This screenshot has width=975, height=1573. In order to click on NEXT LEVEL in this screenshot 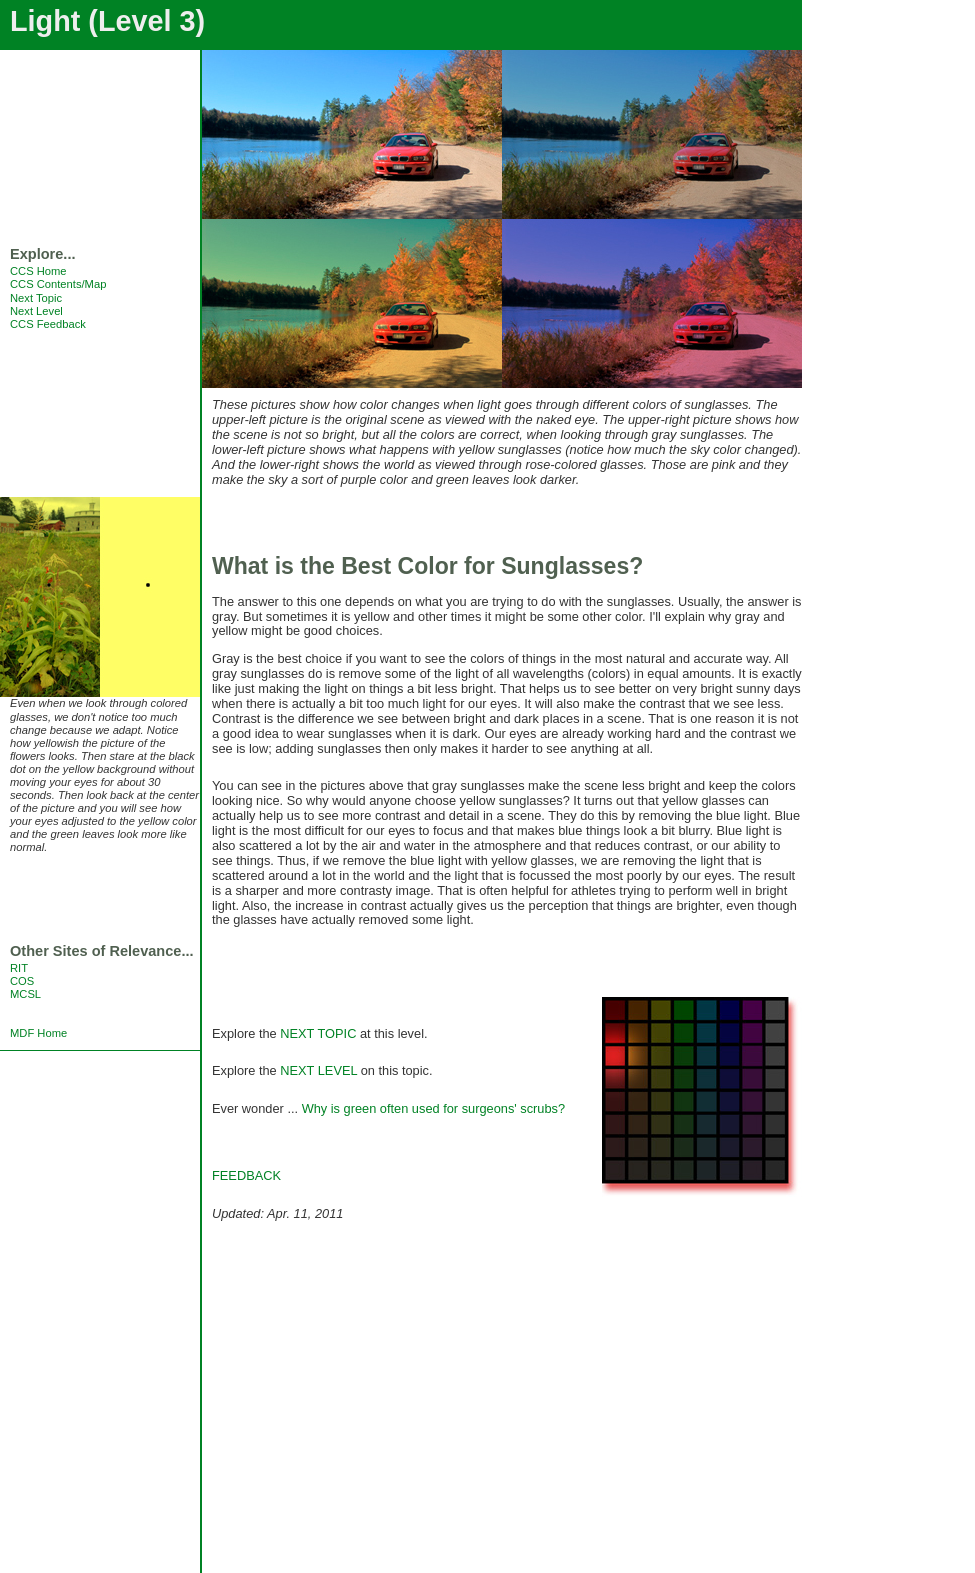, I will do `click(318, 1070)`.